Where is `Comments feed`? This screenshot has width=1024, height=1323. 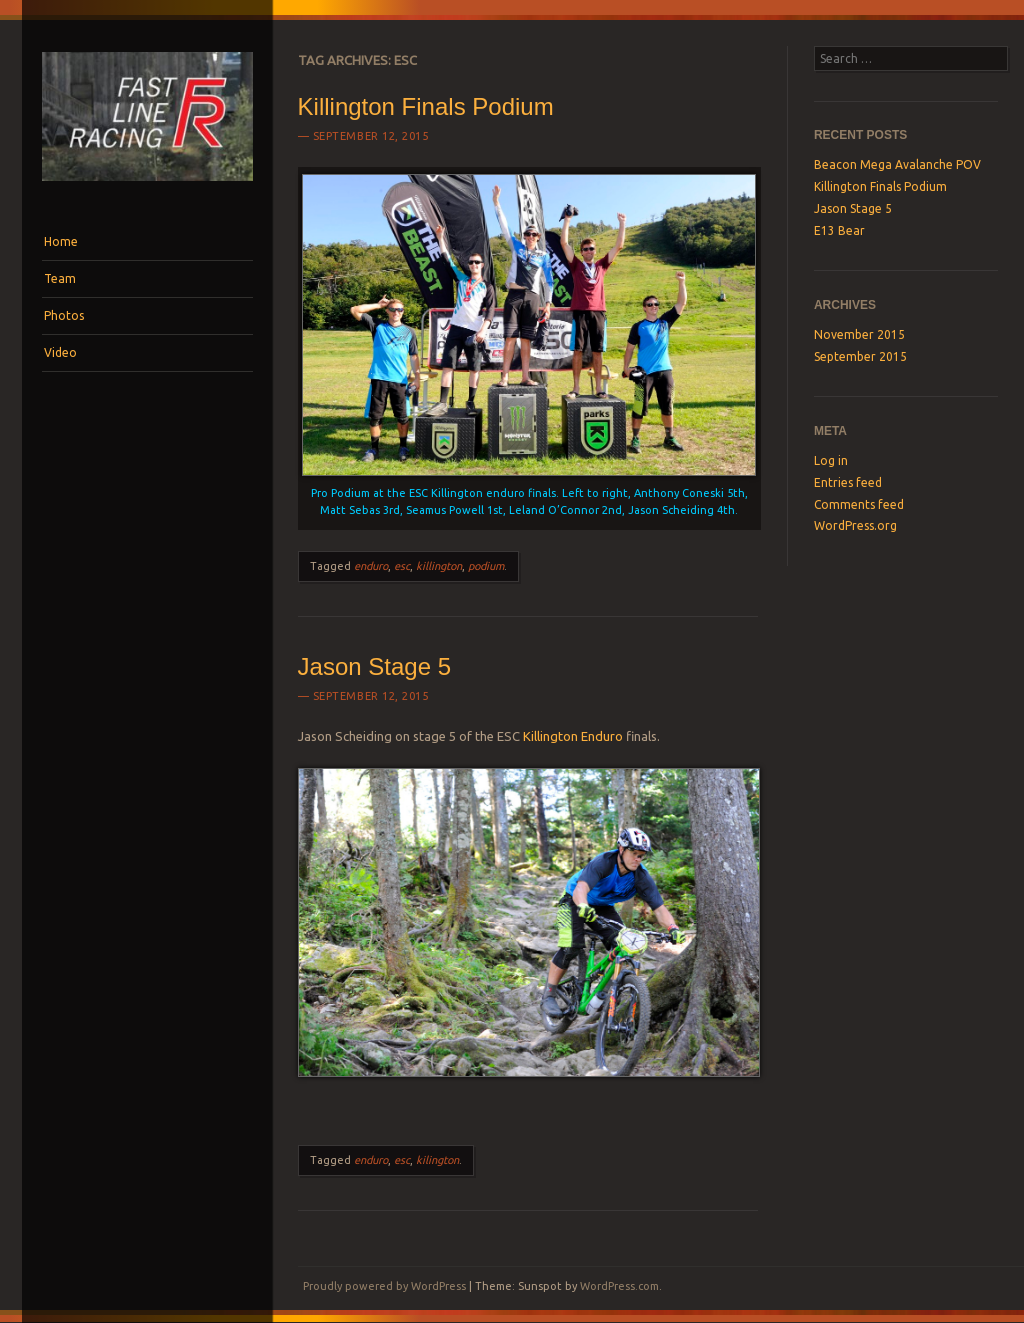
Comments feed is located at coordinates (859, 504).